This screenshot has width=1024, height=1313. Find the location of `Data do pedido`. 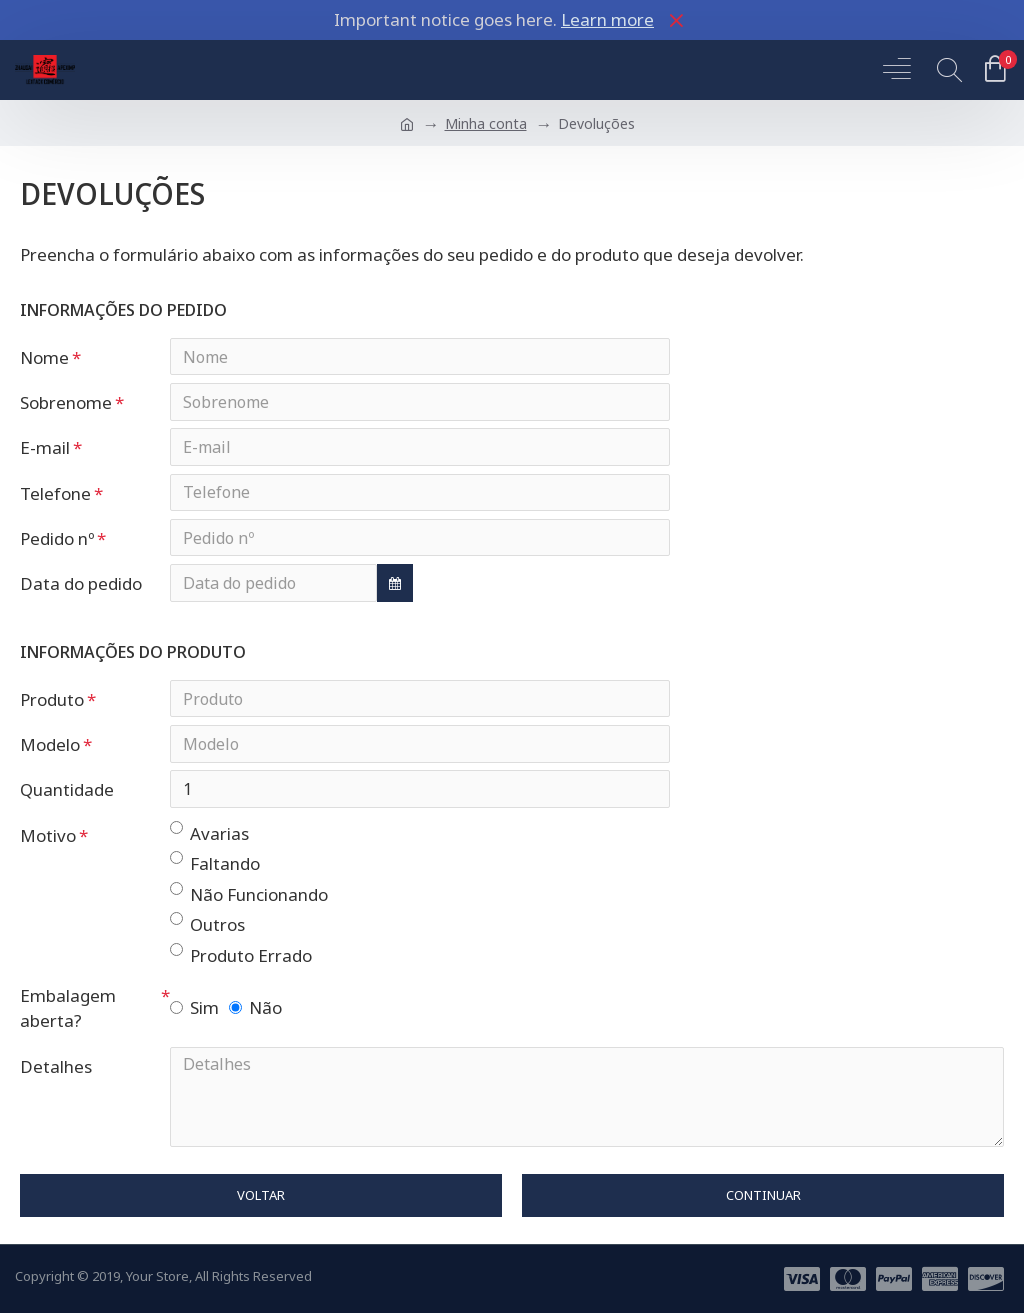

Data do pedido is located at coordinates (81, 587).